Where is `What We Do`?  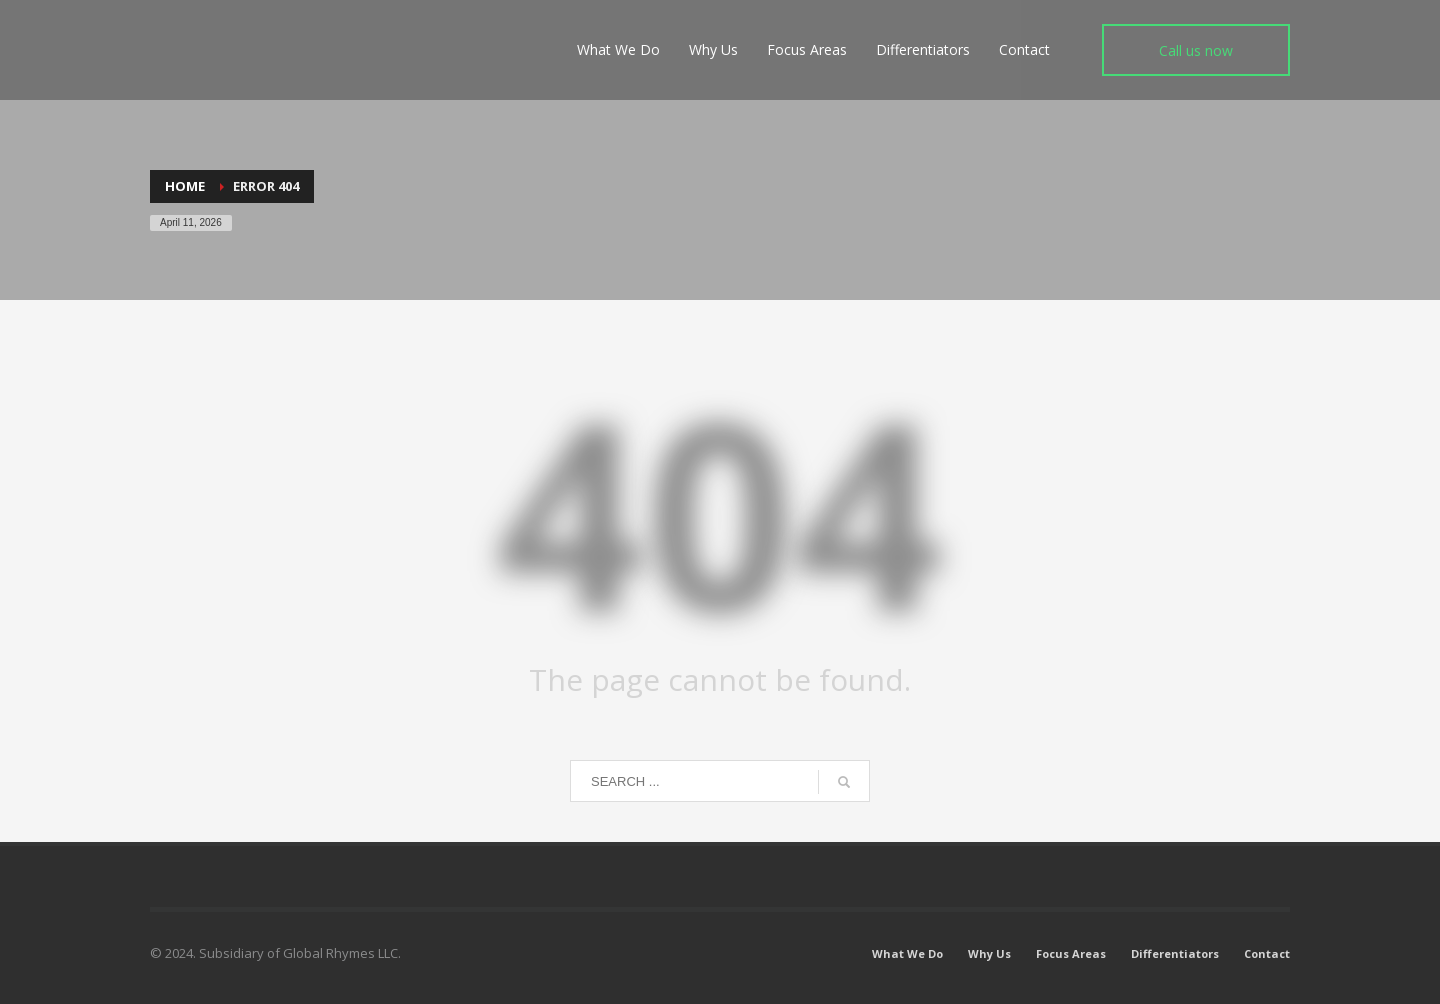
What We Do is located at coordinates (907, 953).